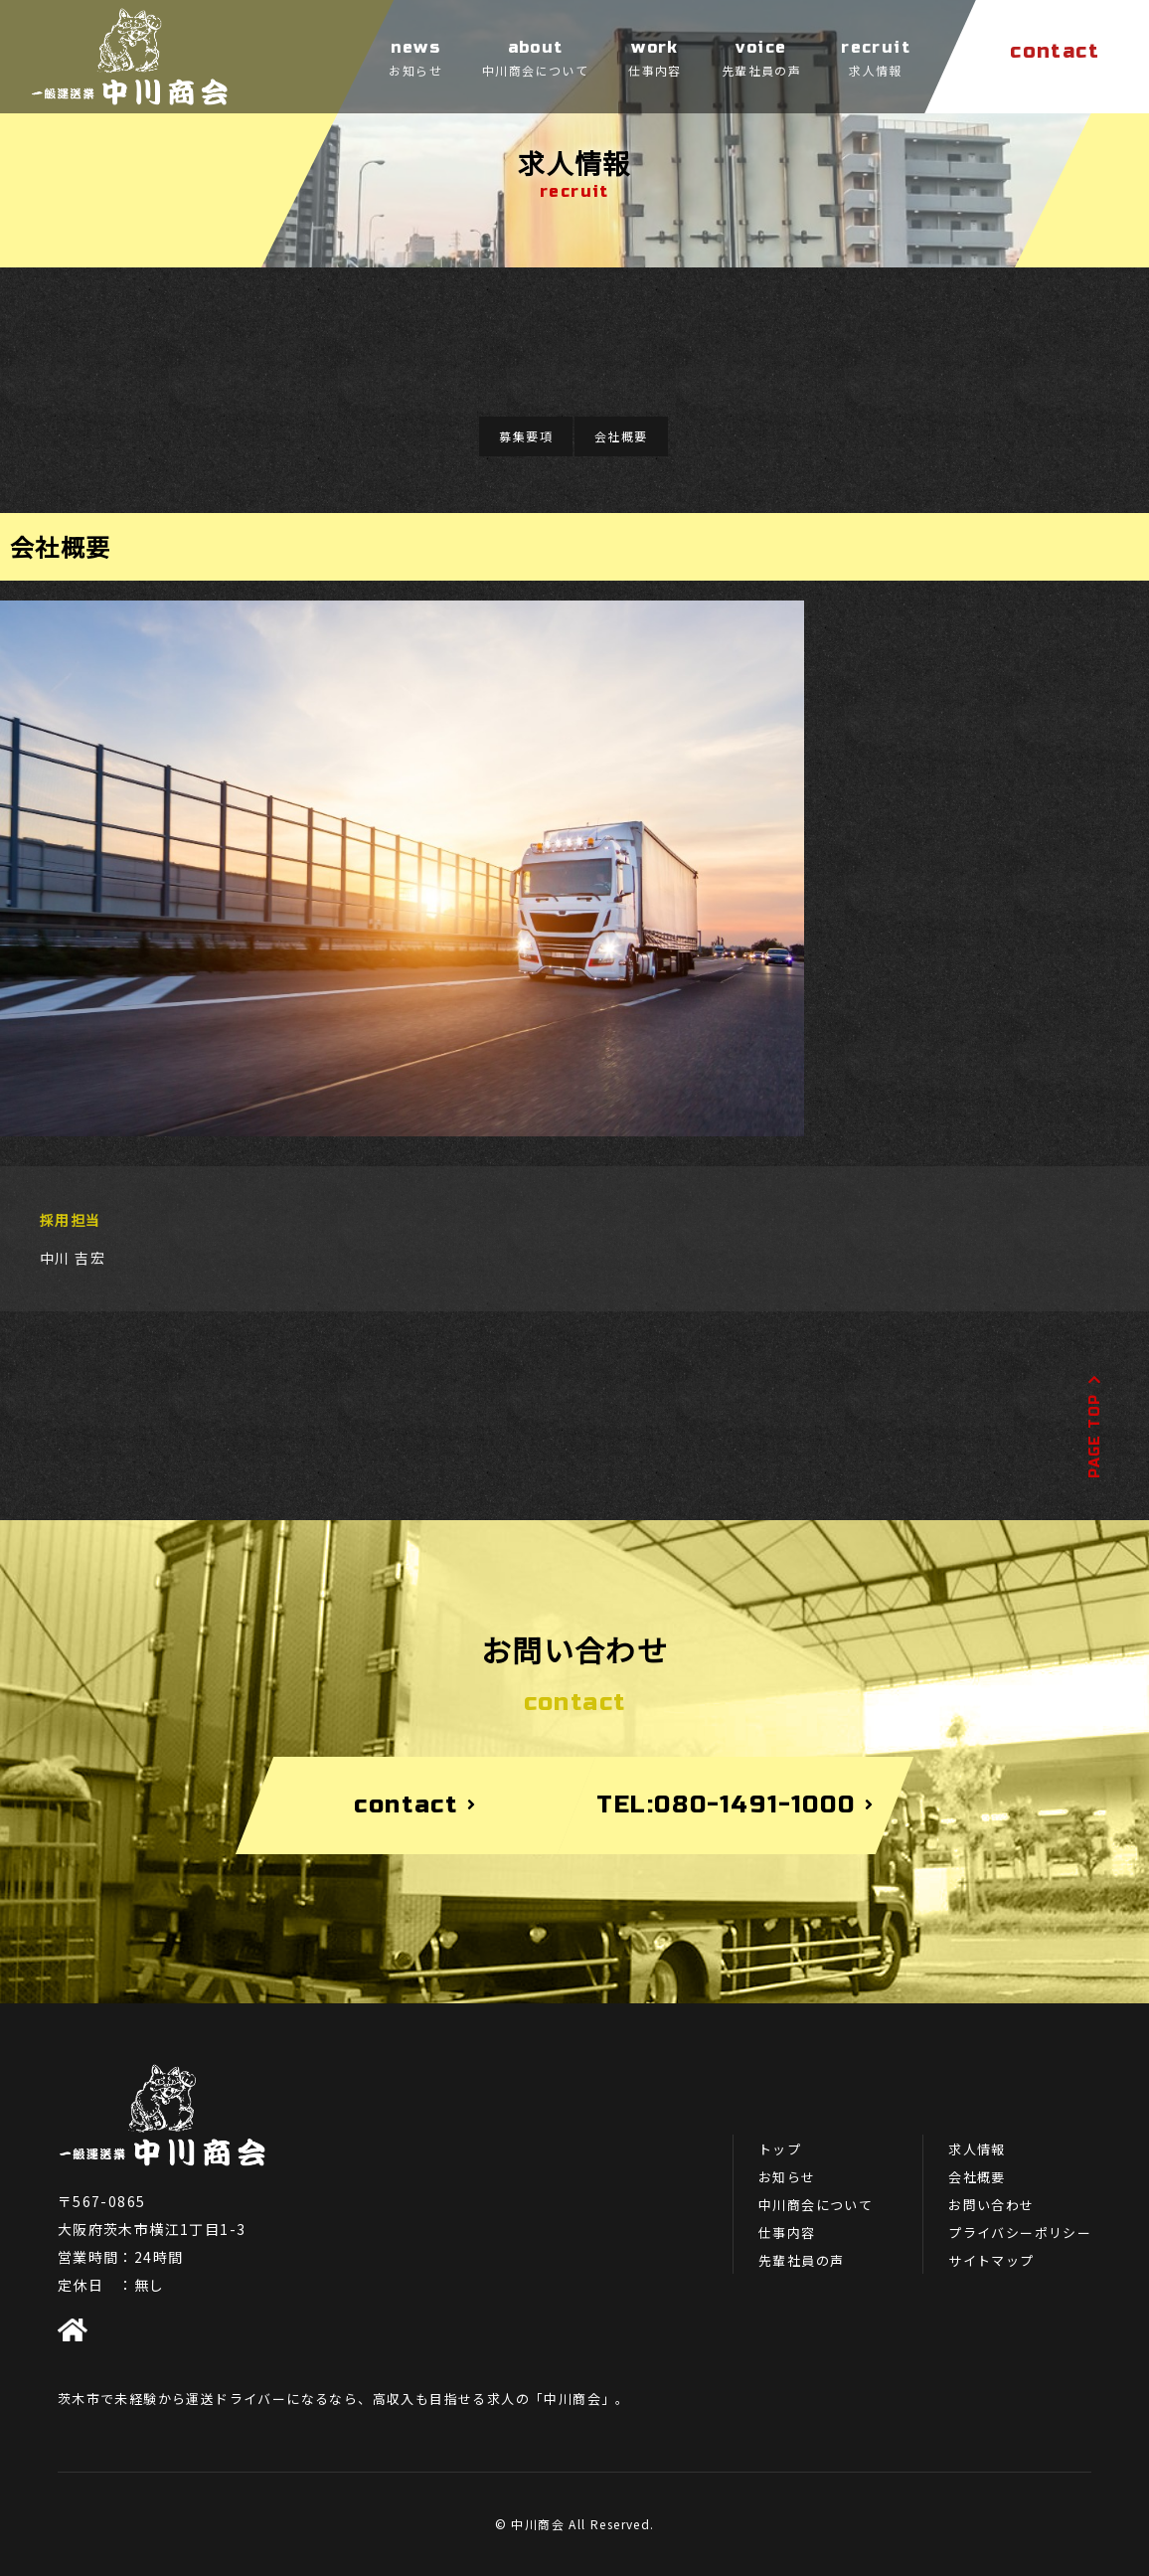 The width and height of the screenshot is (1149, 2576). I want to click on お知らせ, so click(787, 2176).